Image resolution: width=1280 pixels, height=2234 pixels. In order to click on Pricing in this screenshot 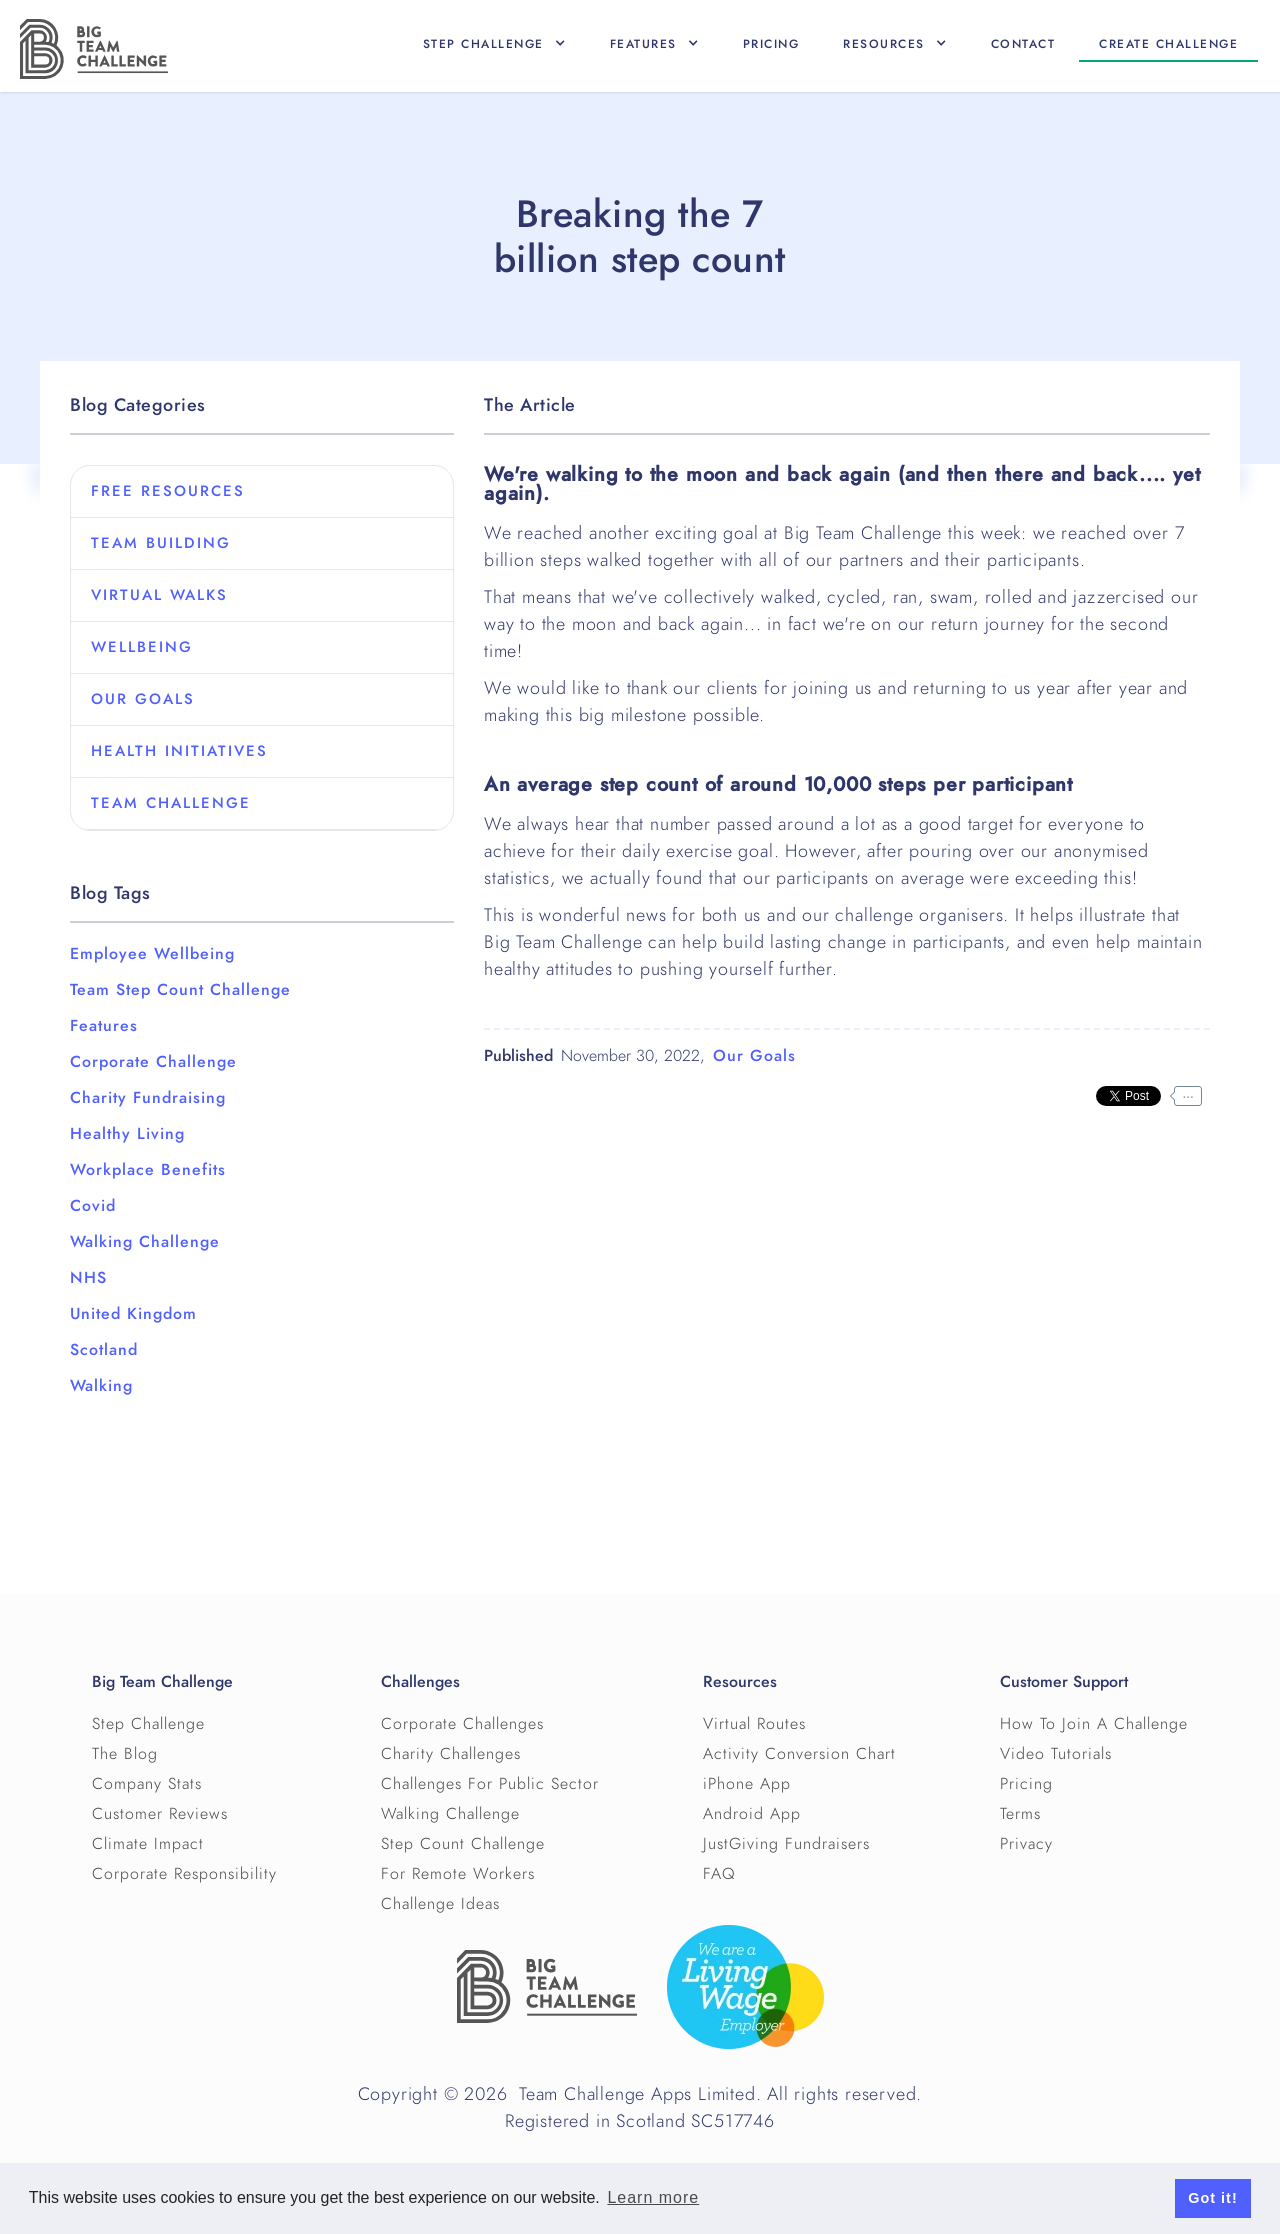, I will do `click(771, 44)`.